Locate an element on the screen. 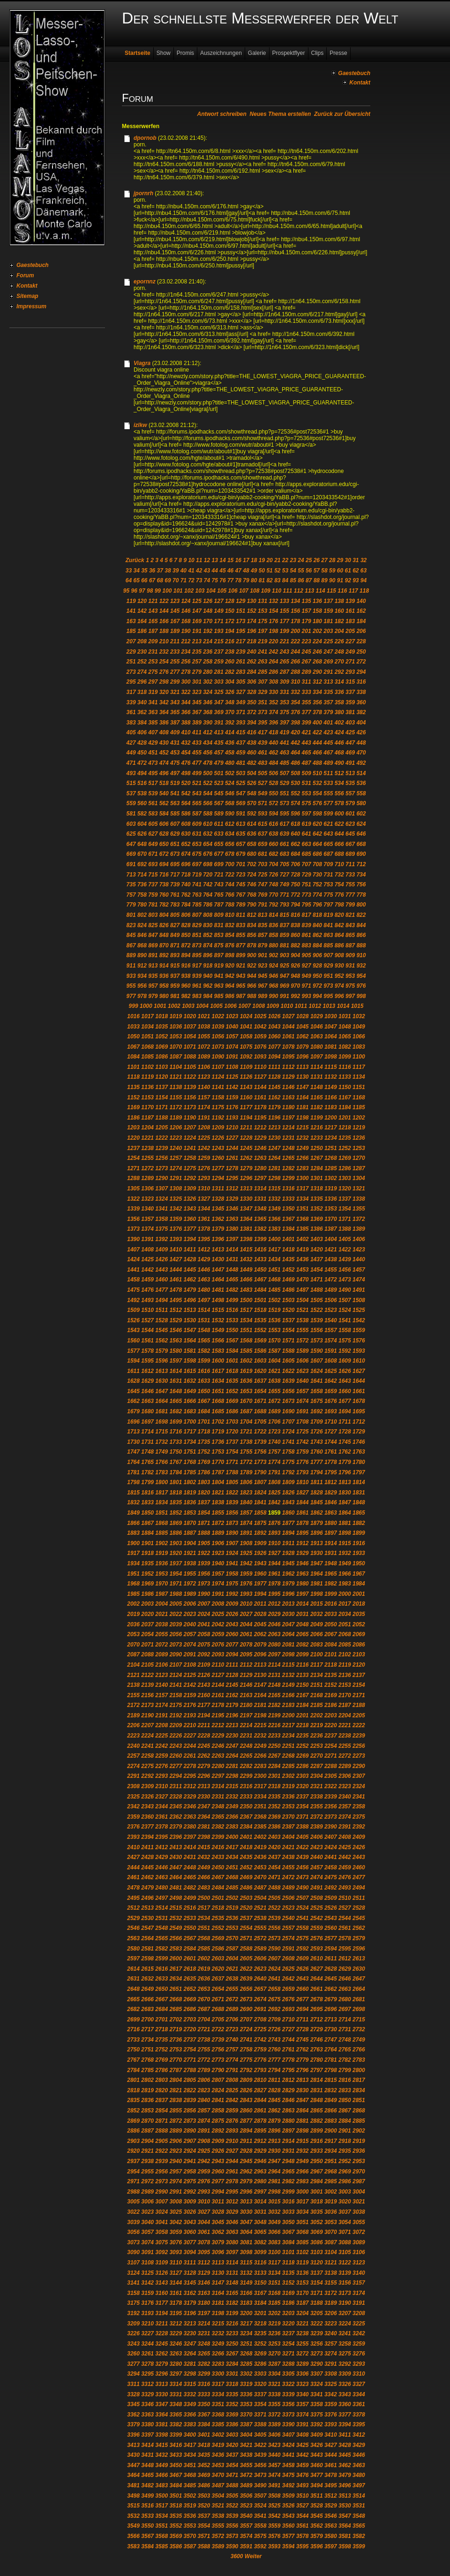  1673 is located at coordinates (288, 1401).